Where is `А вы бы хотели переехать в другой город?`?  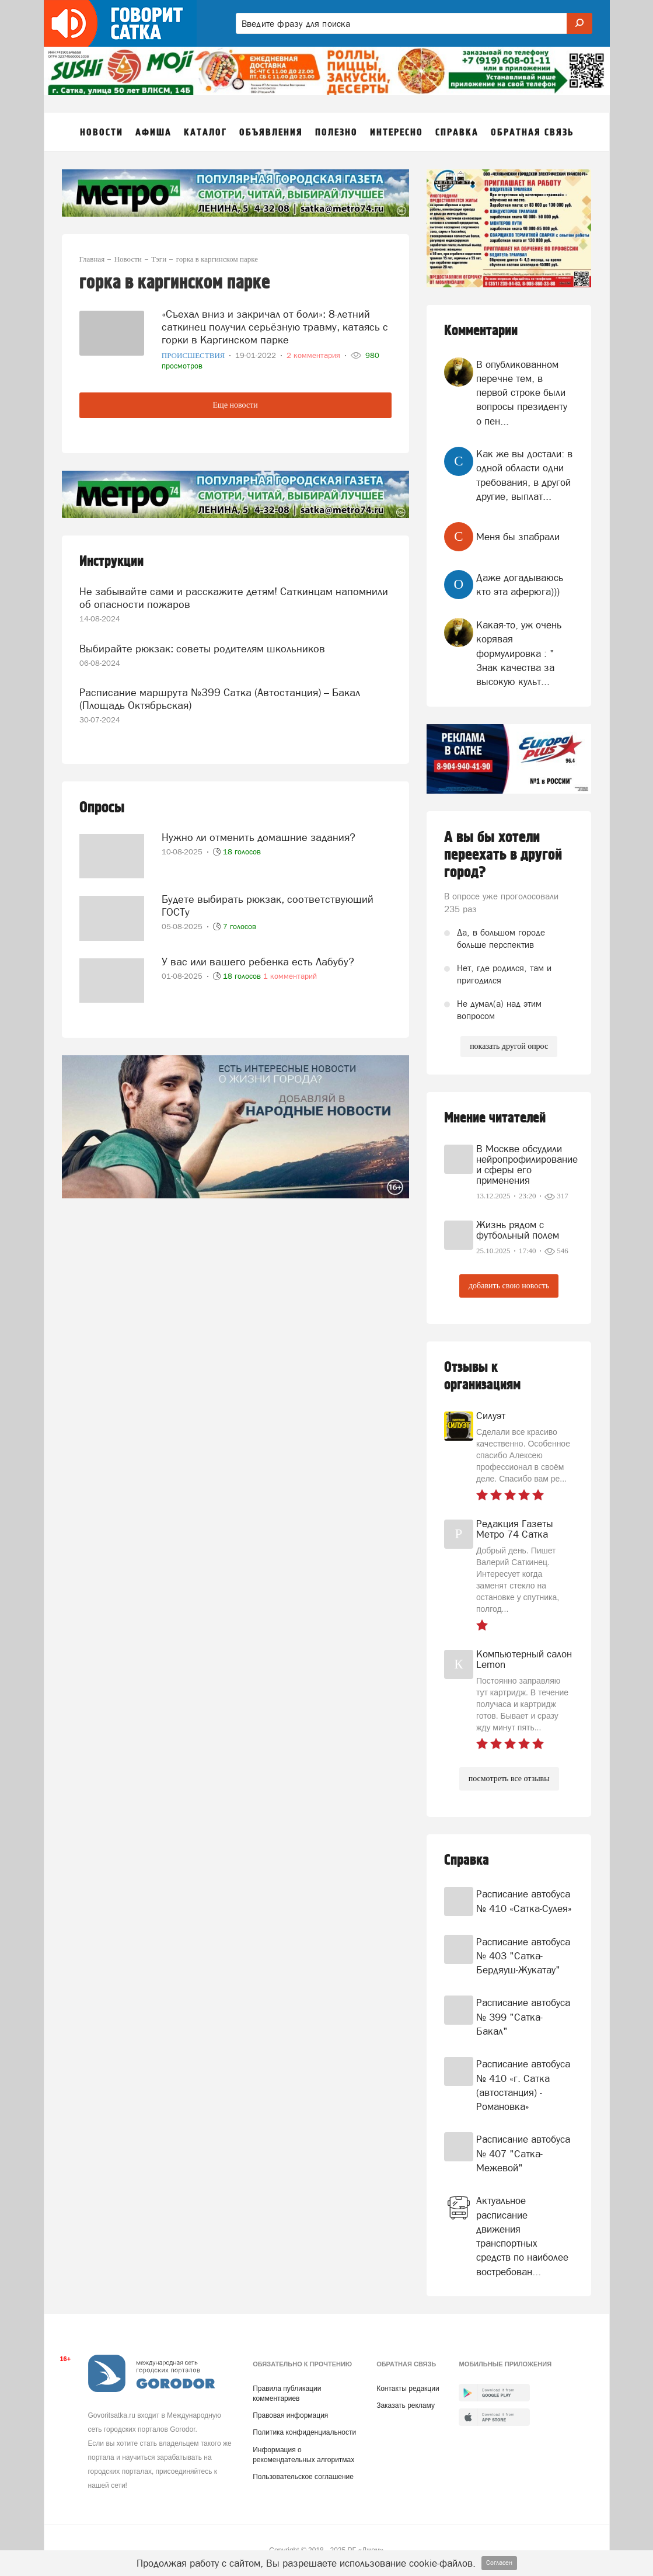
А вы бы хотели переехать в другой город? is located at coordinates (503, 855).